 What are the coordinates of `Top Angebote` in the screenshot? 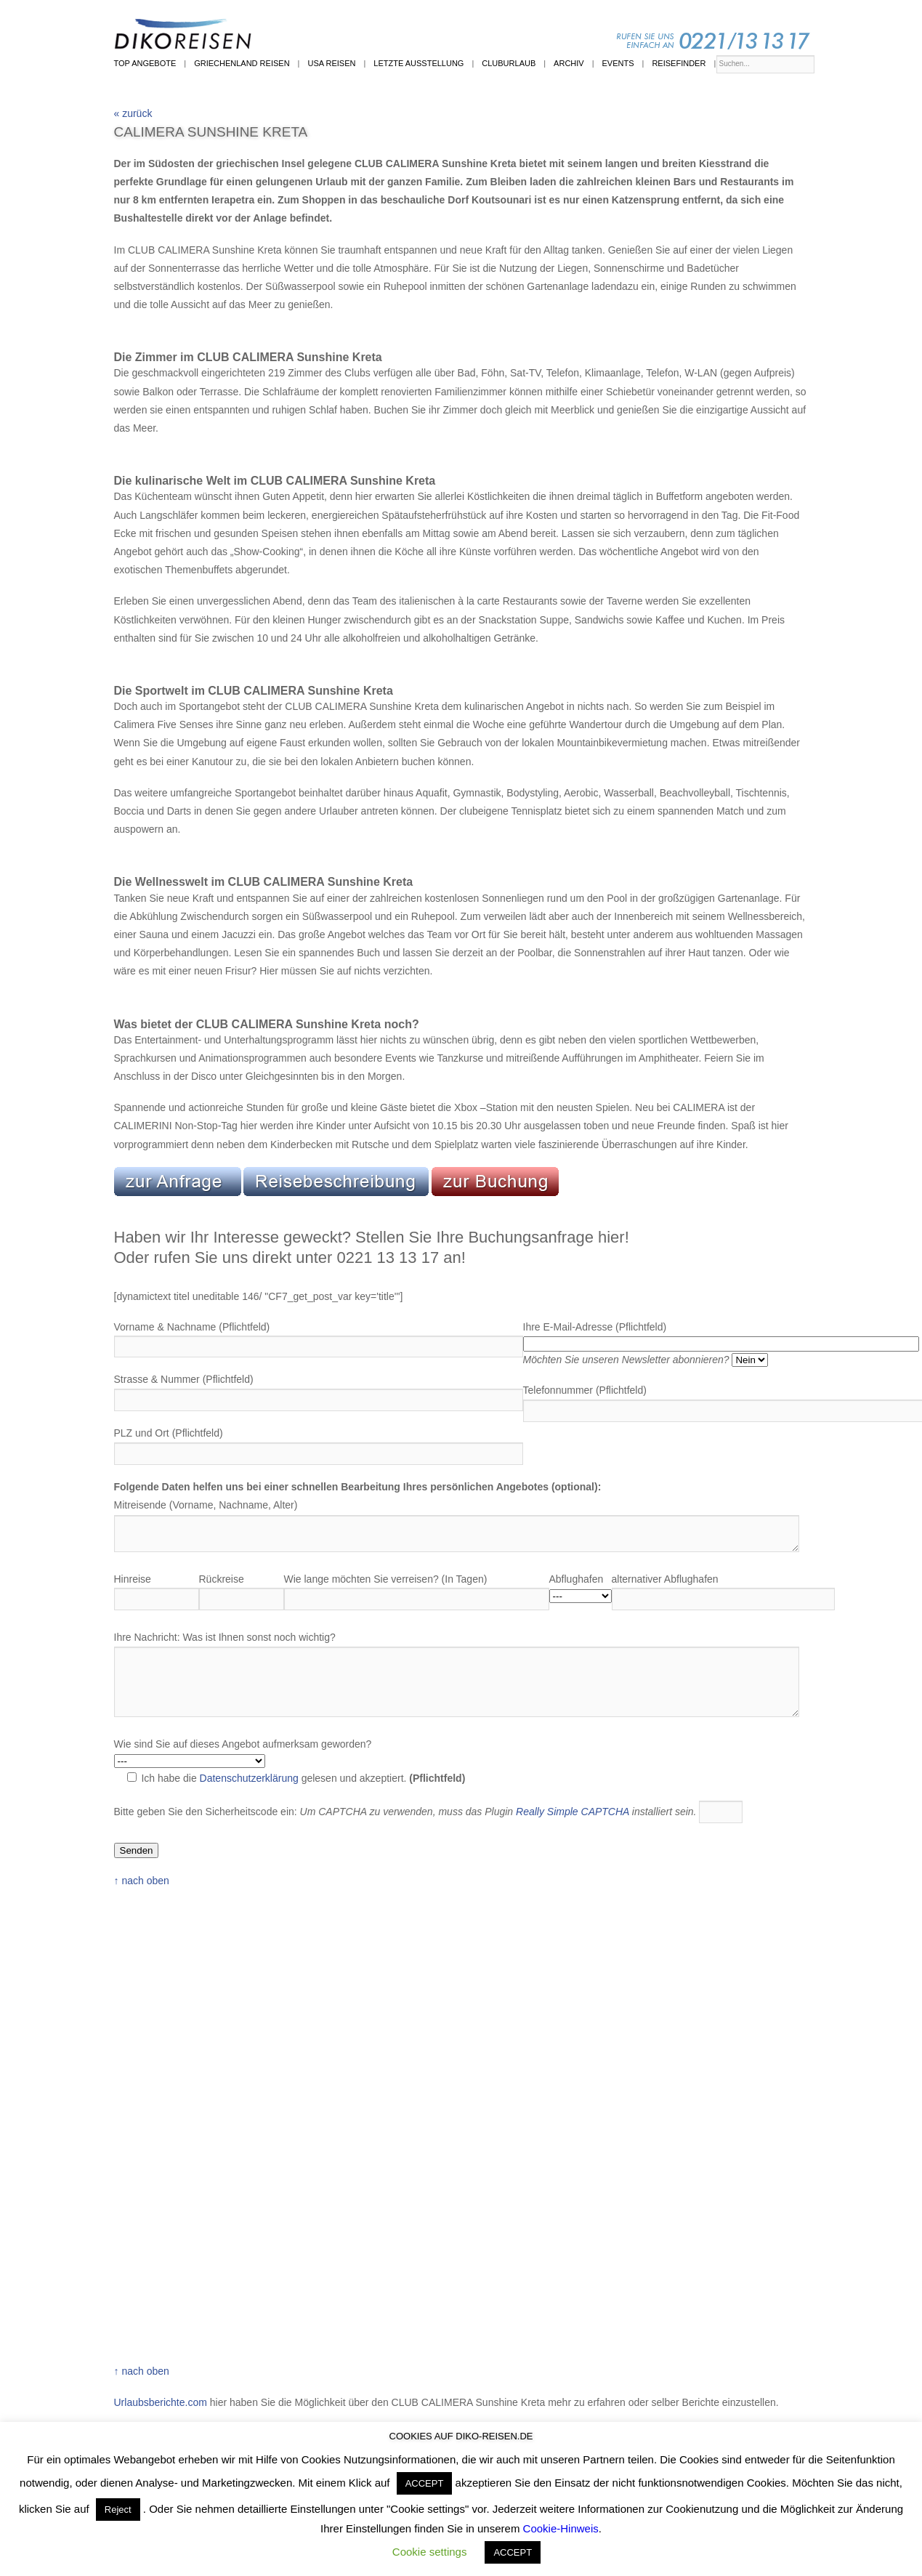 It's located at (145, 63).